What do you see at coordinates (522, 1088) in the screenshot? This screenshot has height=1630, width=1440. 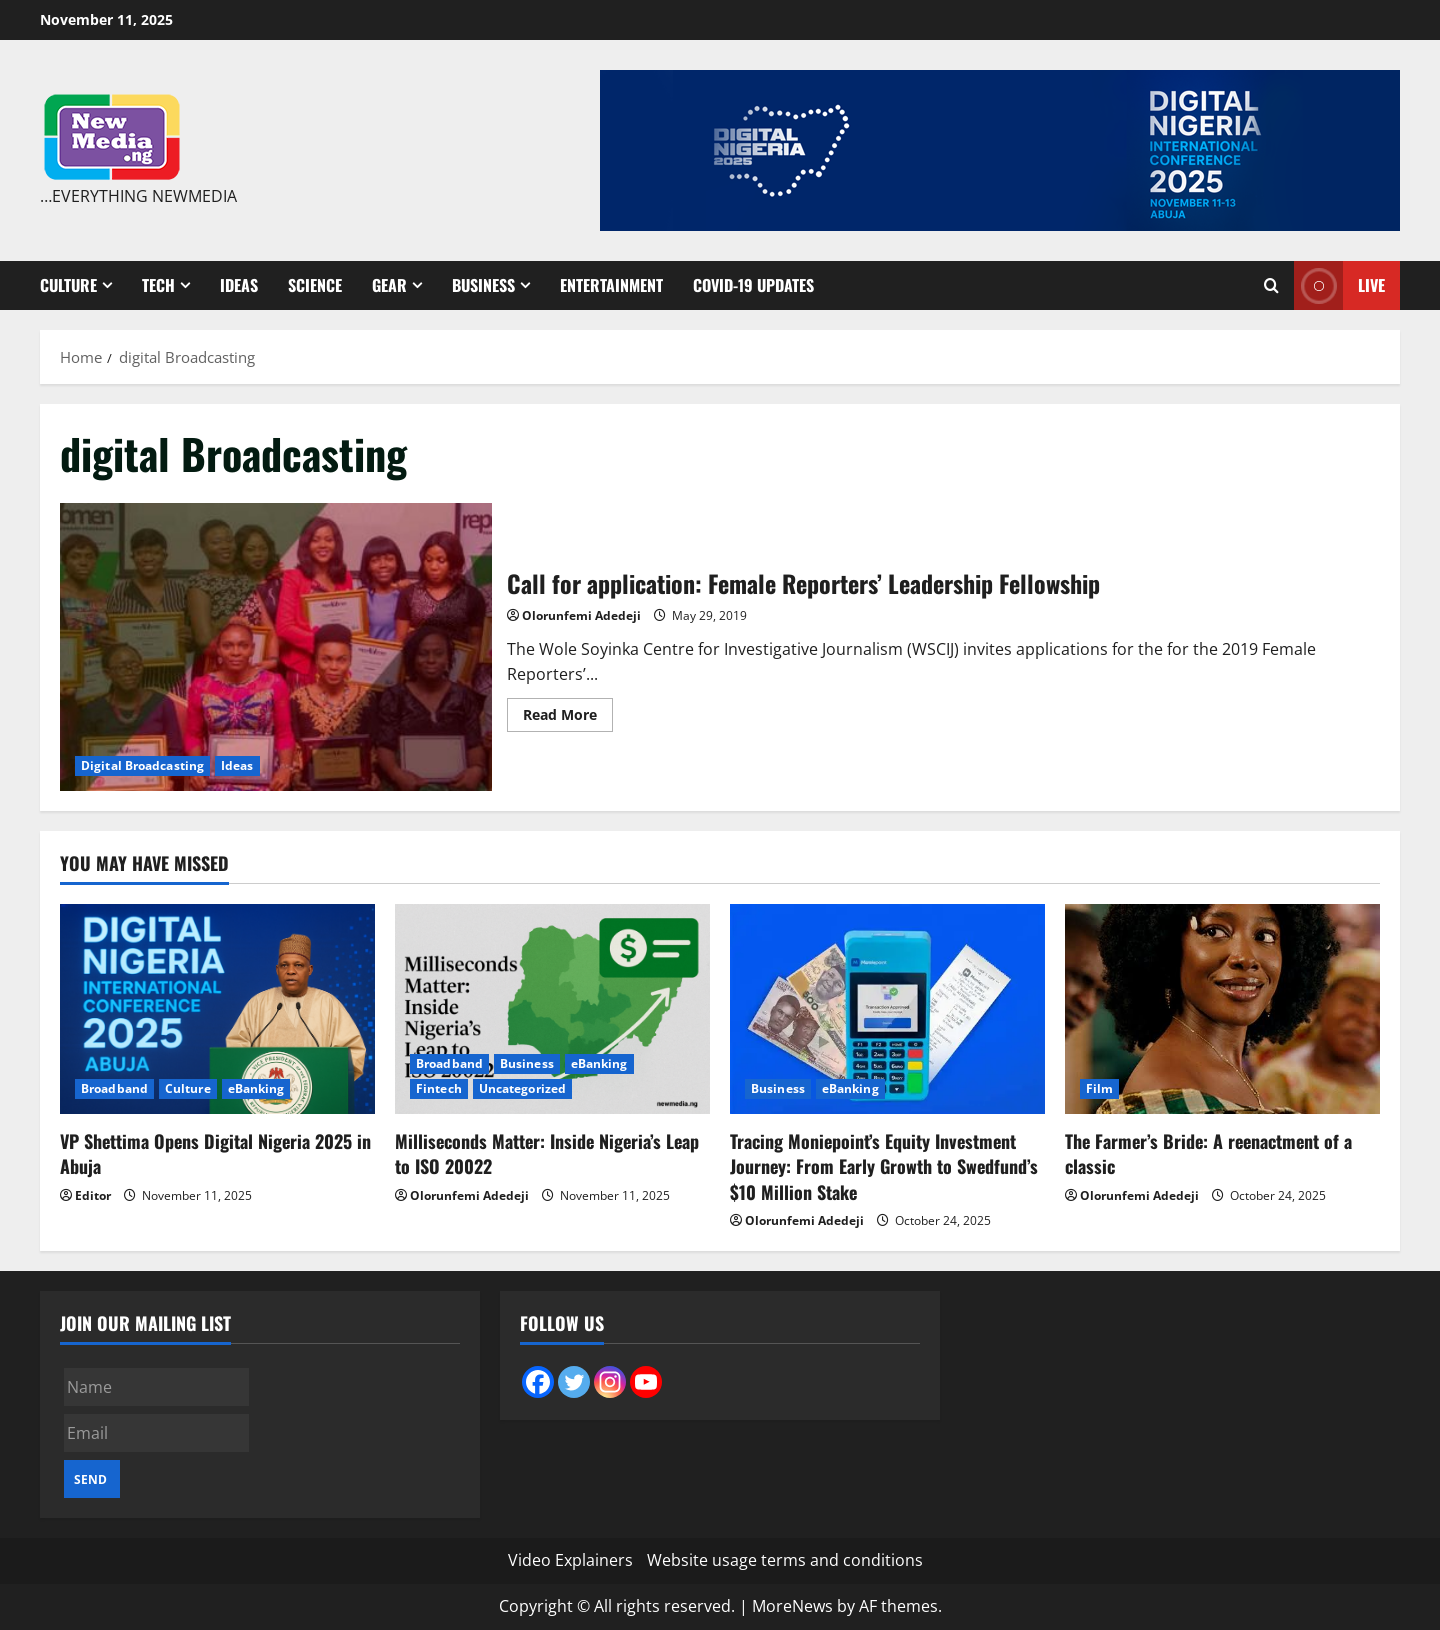 I see `Uncategorized` at bounding box center [522, 1088].